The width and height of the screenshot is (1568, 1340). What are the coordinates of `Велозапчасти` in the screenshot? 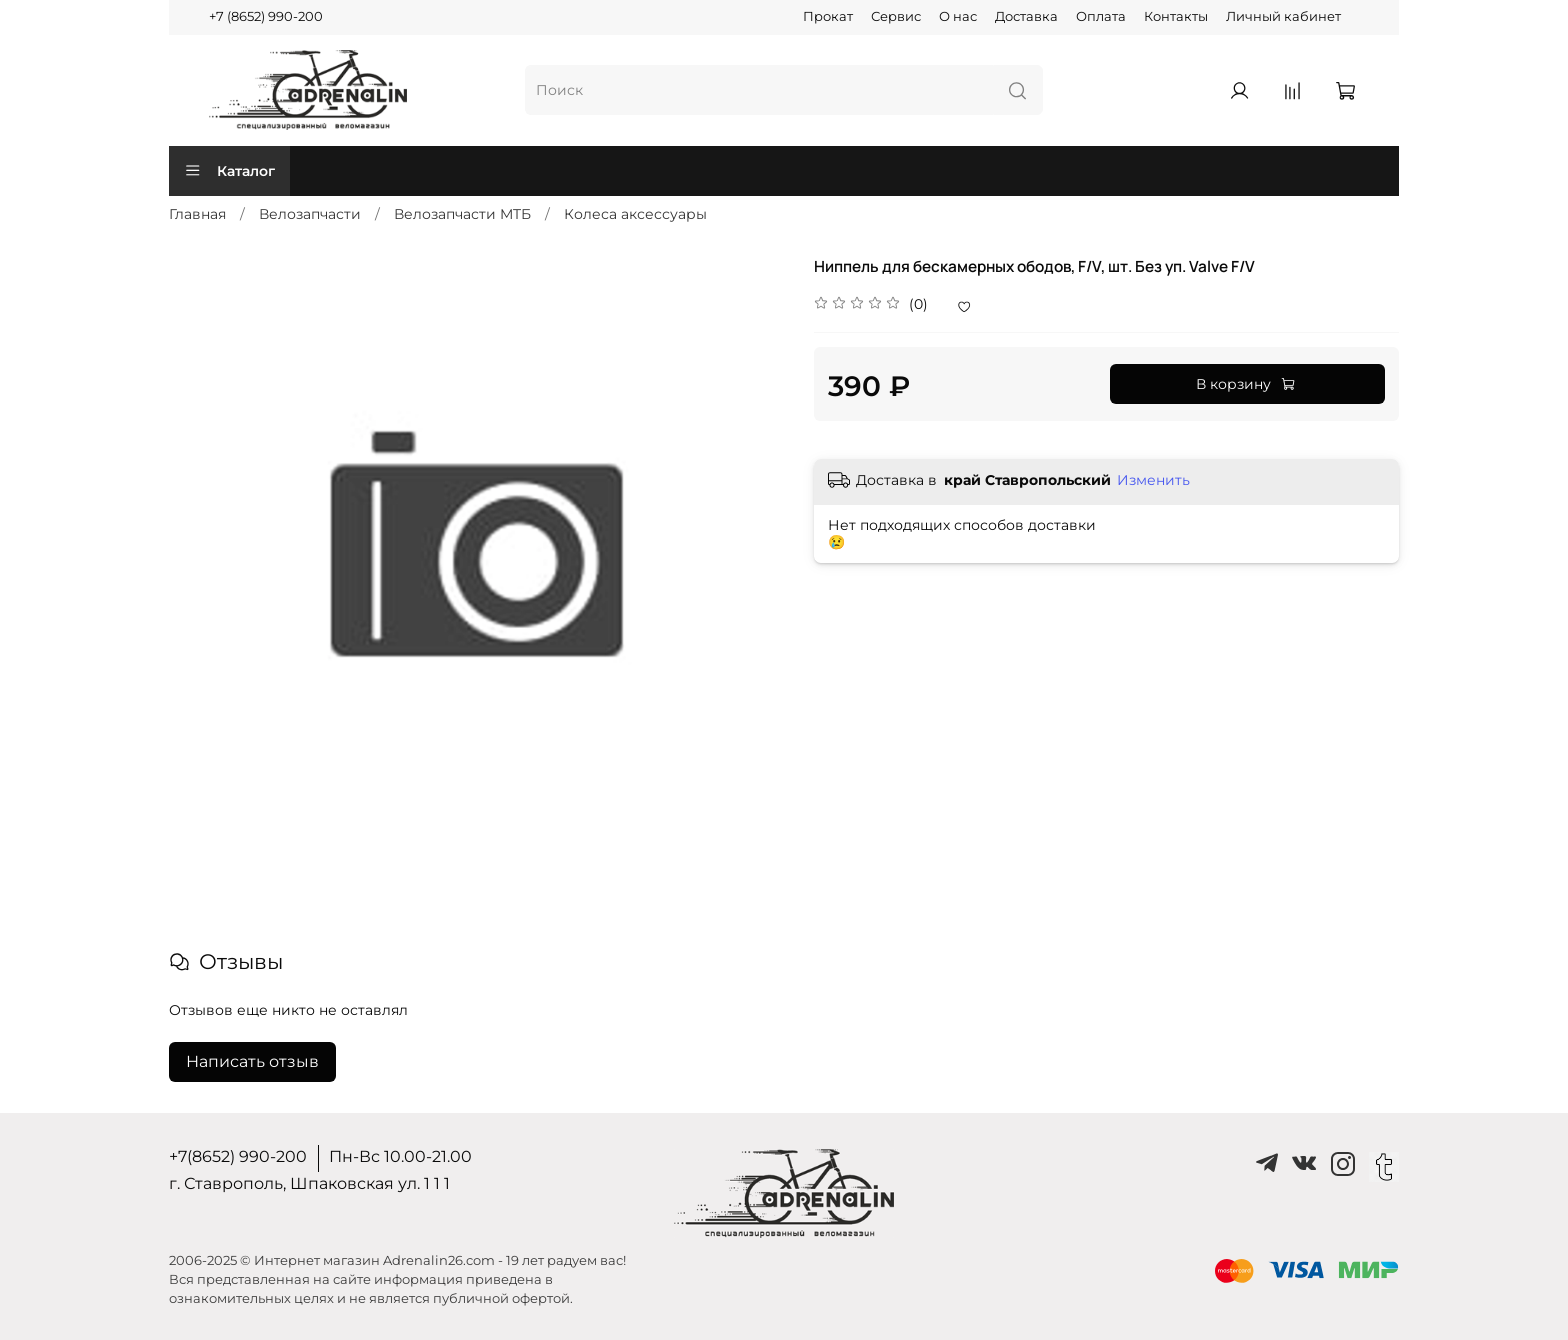 It's located at (310, 214).